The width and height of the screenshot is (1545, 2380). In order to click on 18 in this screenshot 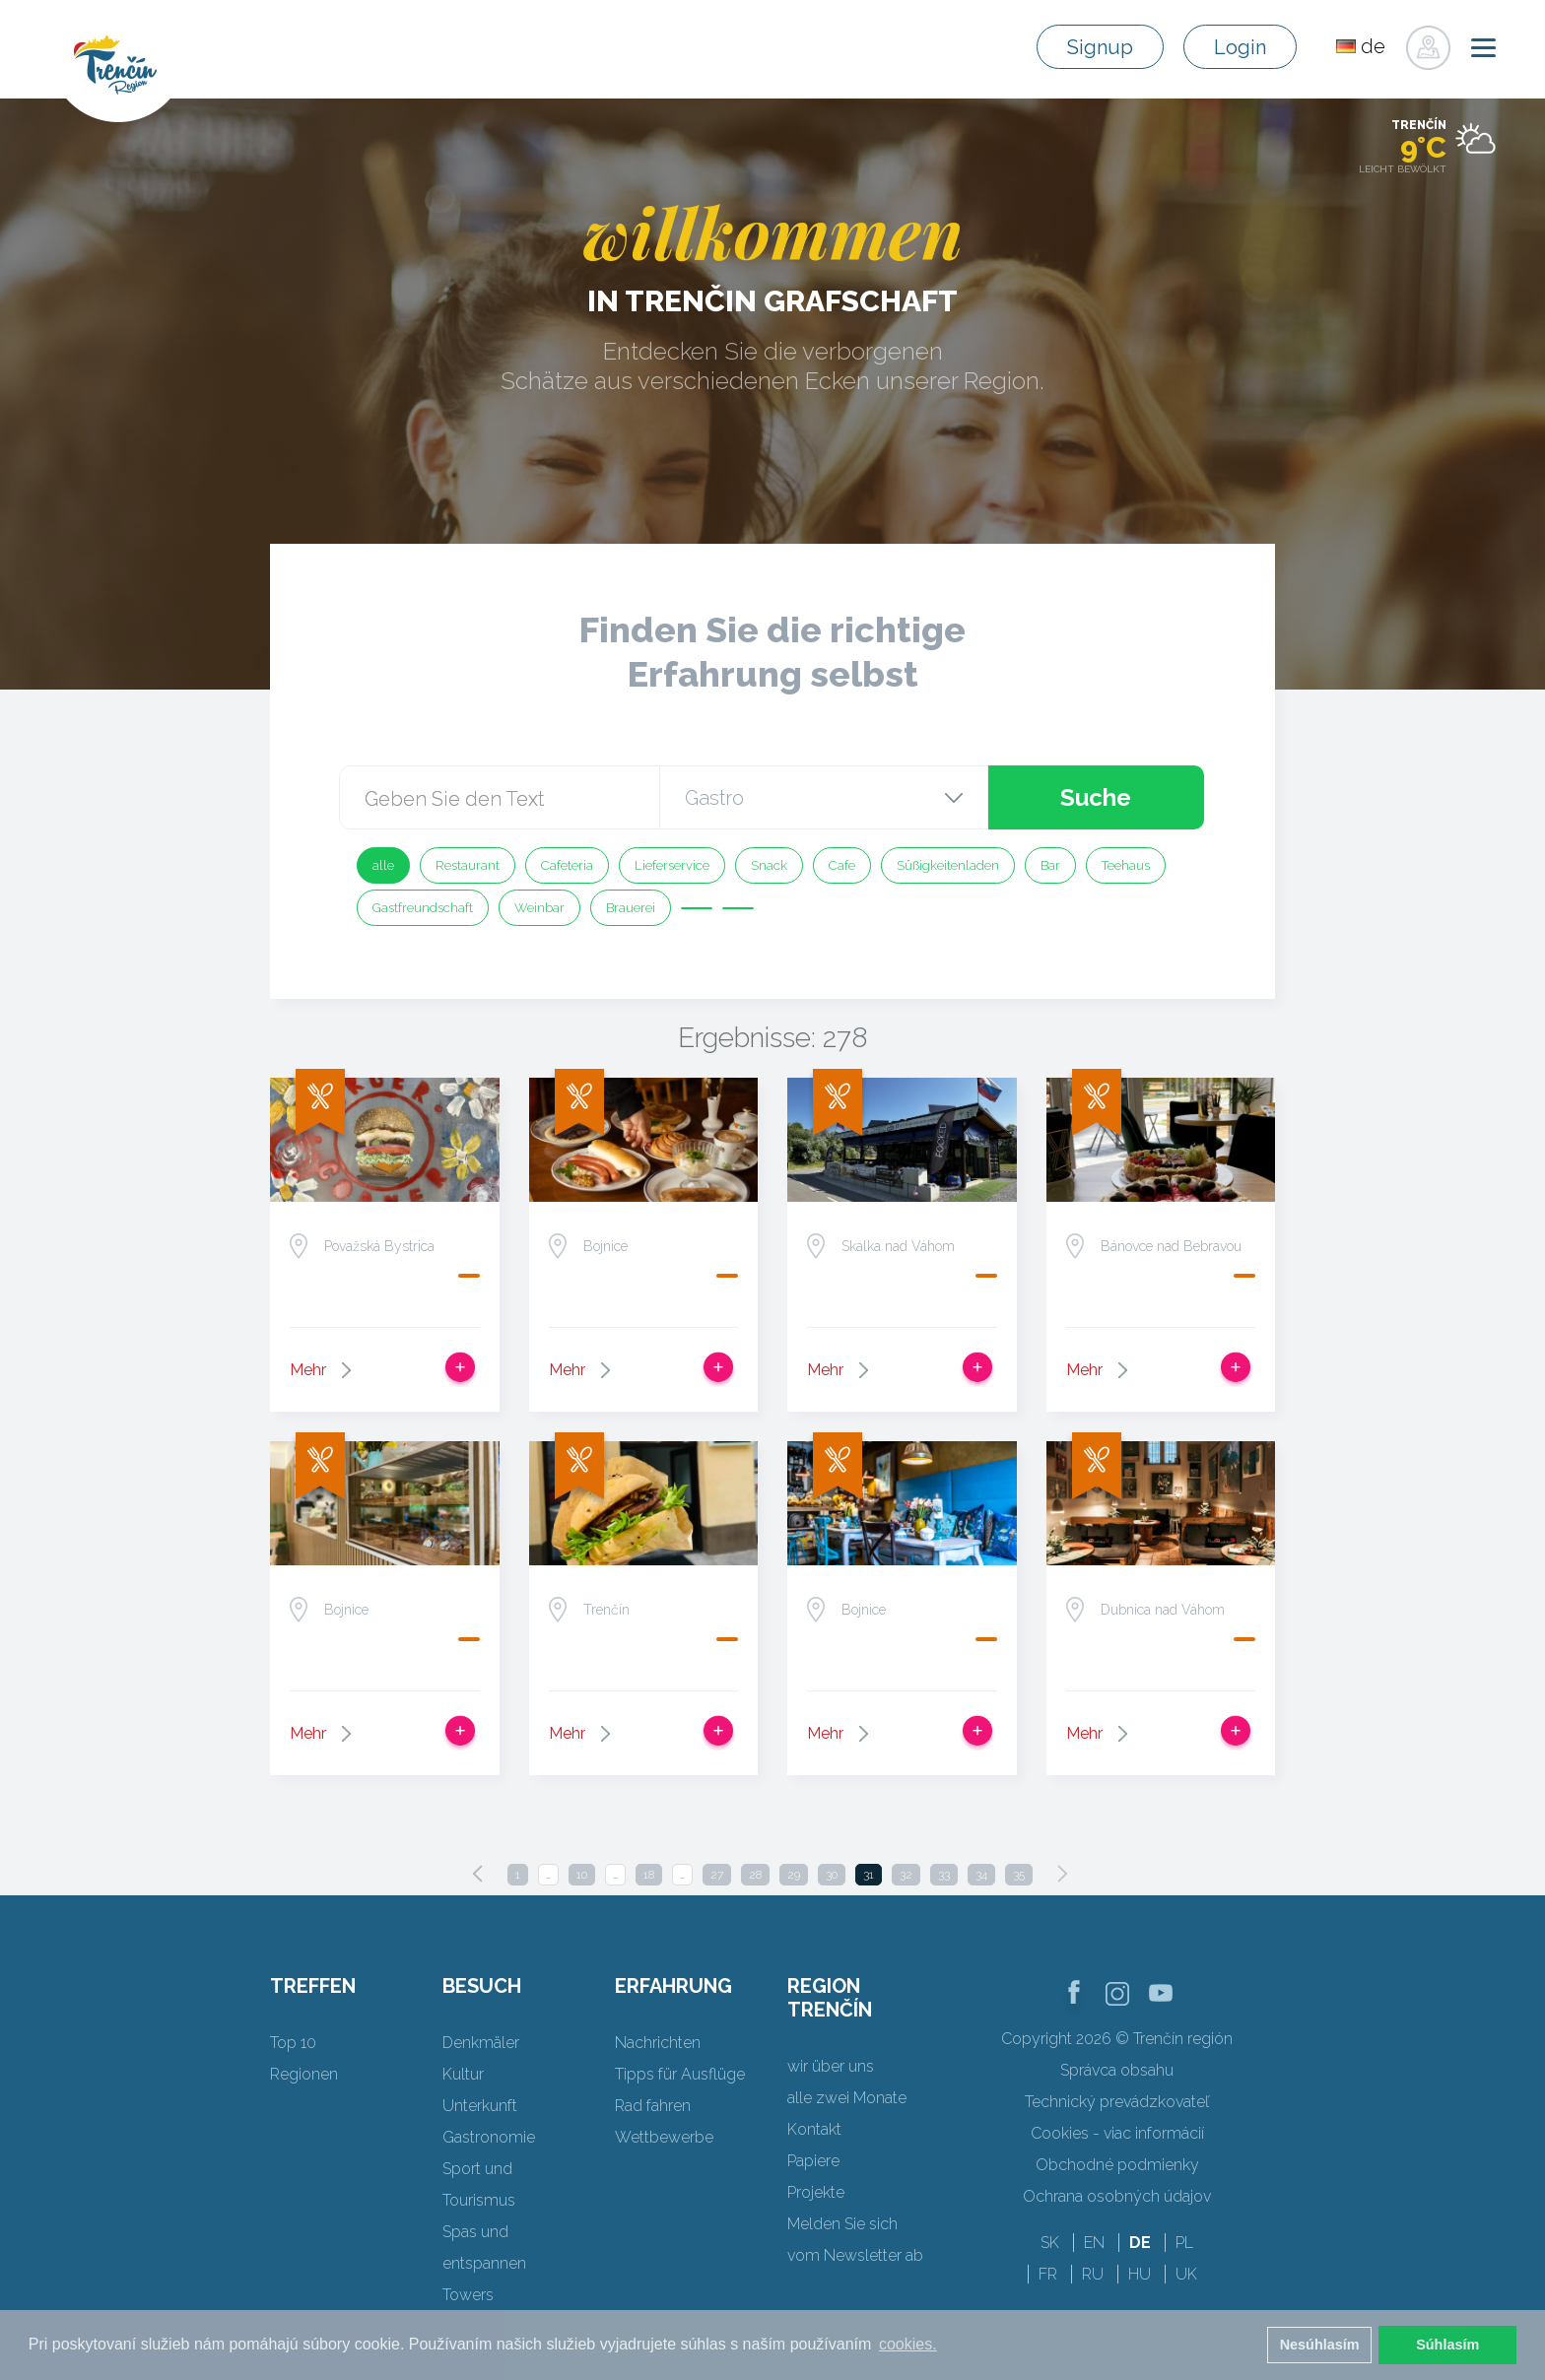, I will do `click(648, 1875)`.